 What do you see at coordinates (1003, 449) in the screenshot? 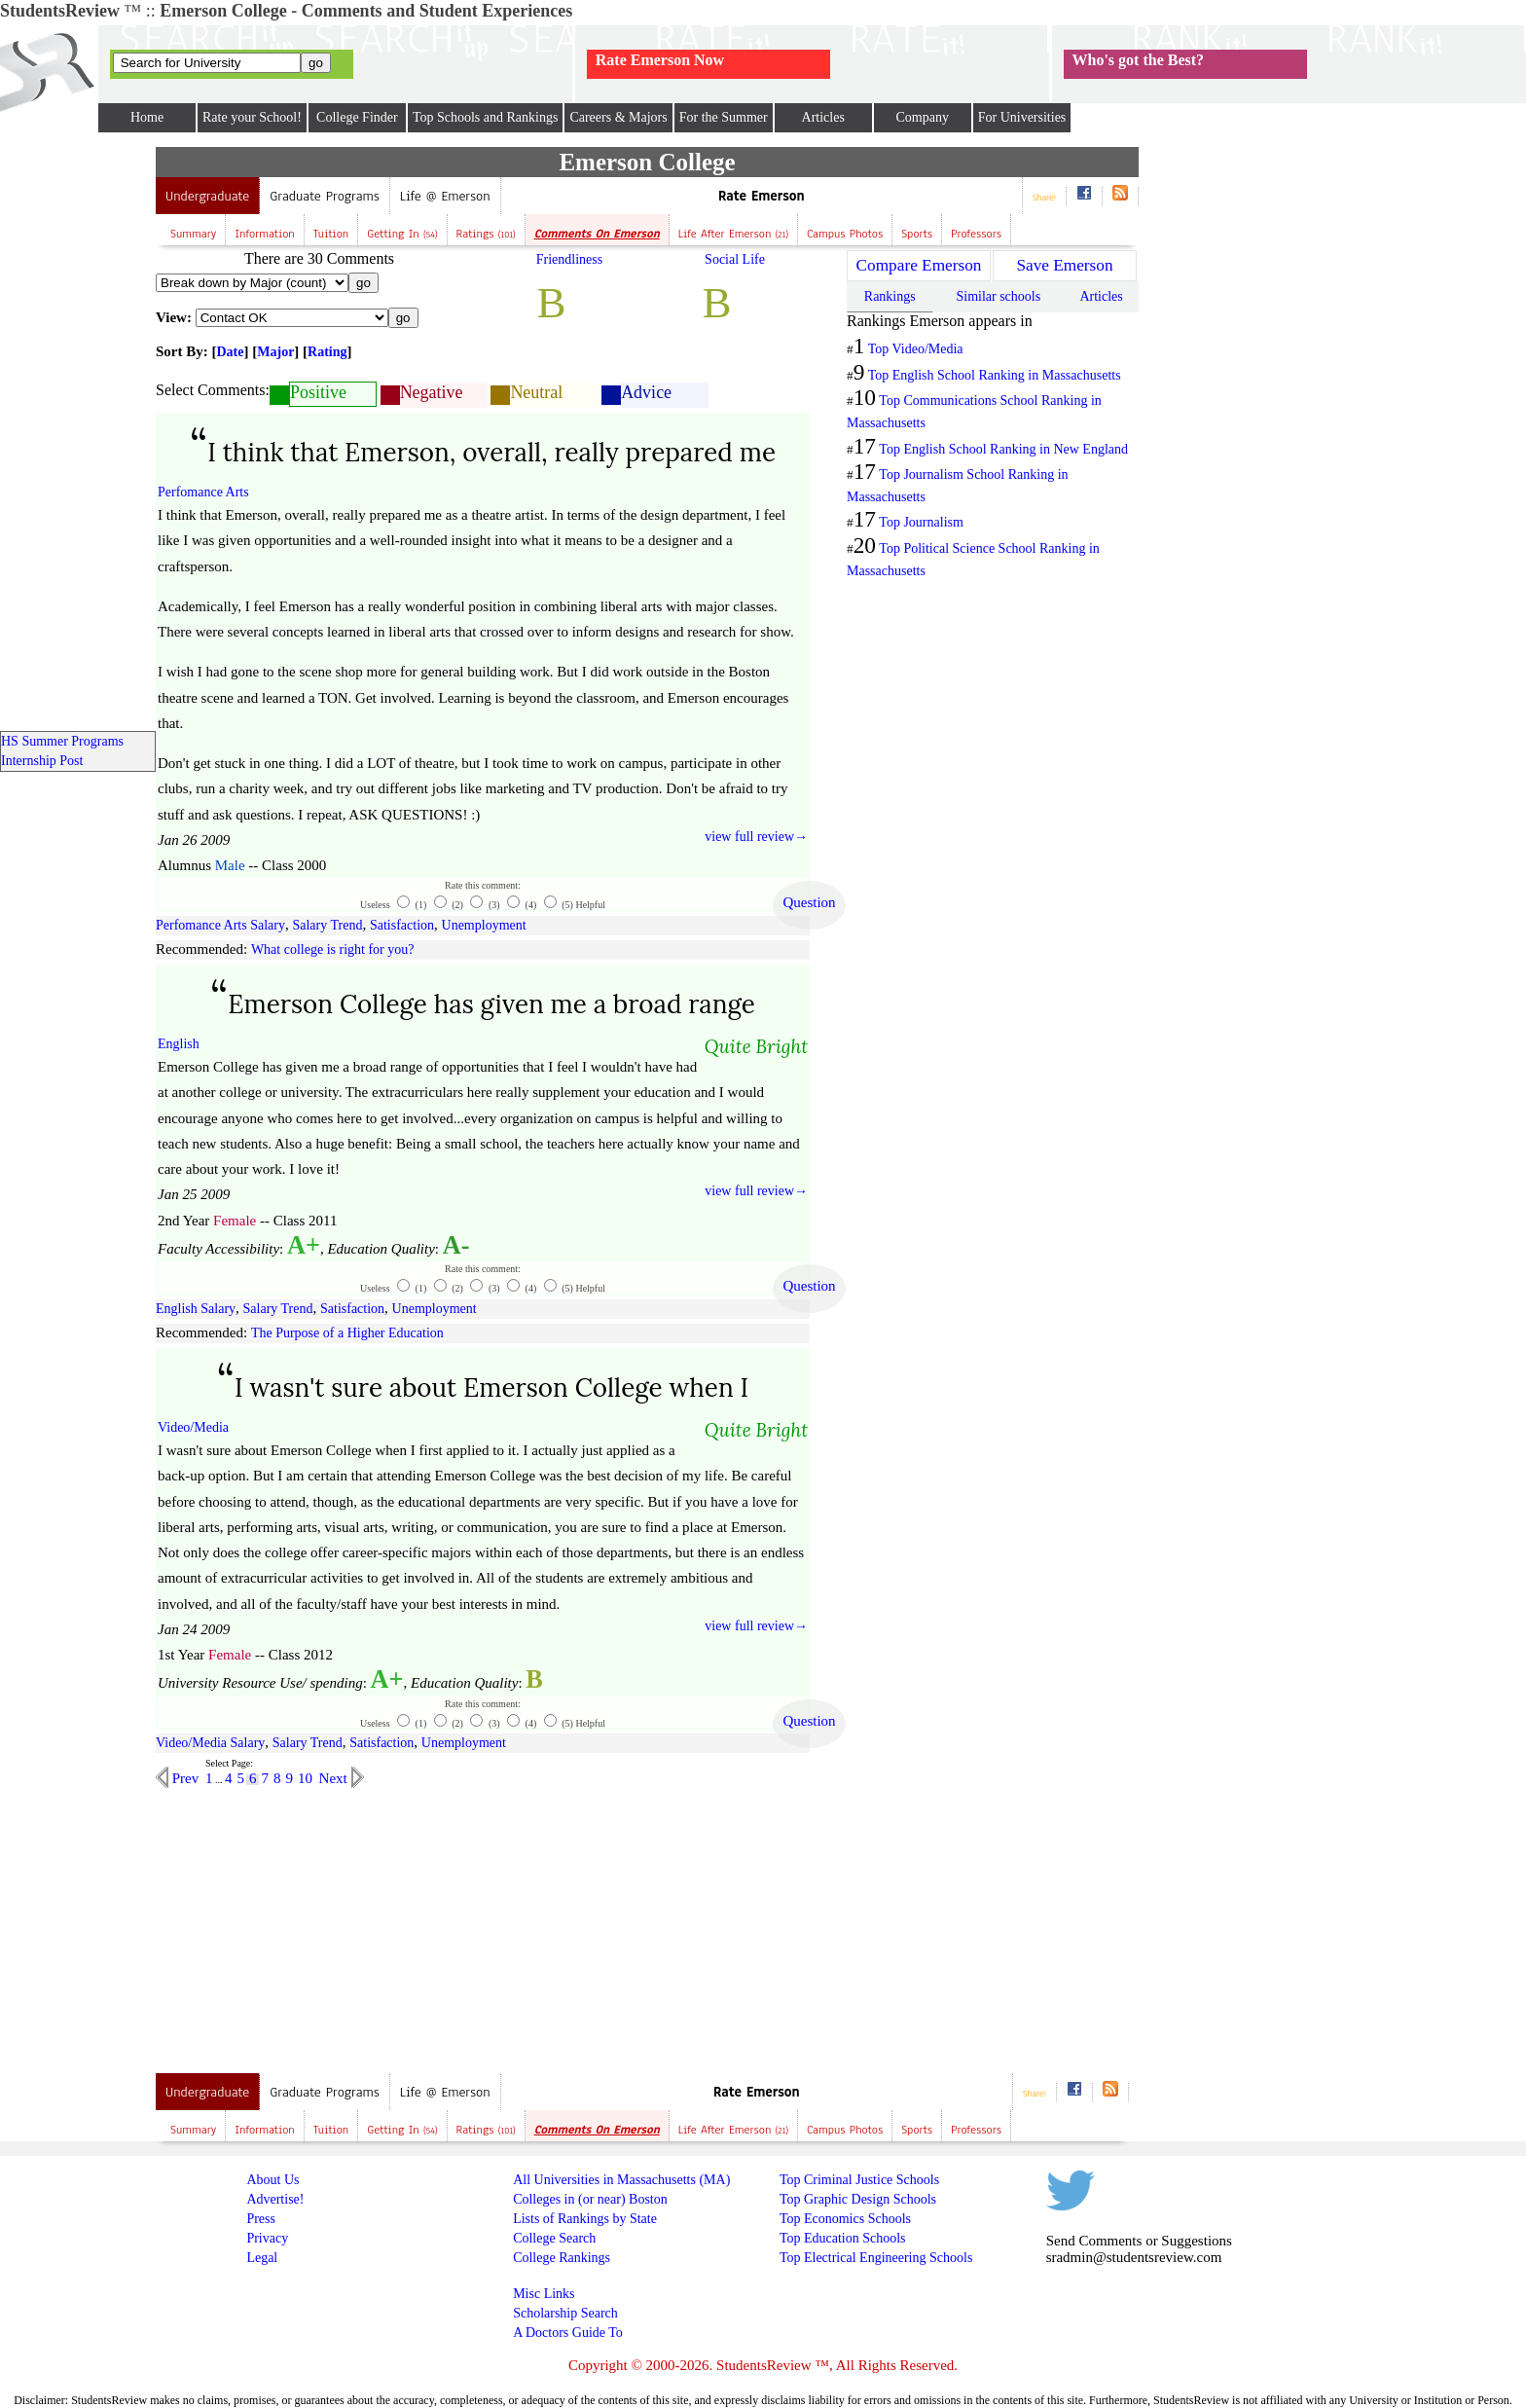
I see `Top English School Ranking in New England` at bounding box center [1003, 449].